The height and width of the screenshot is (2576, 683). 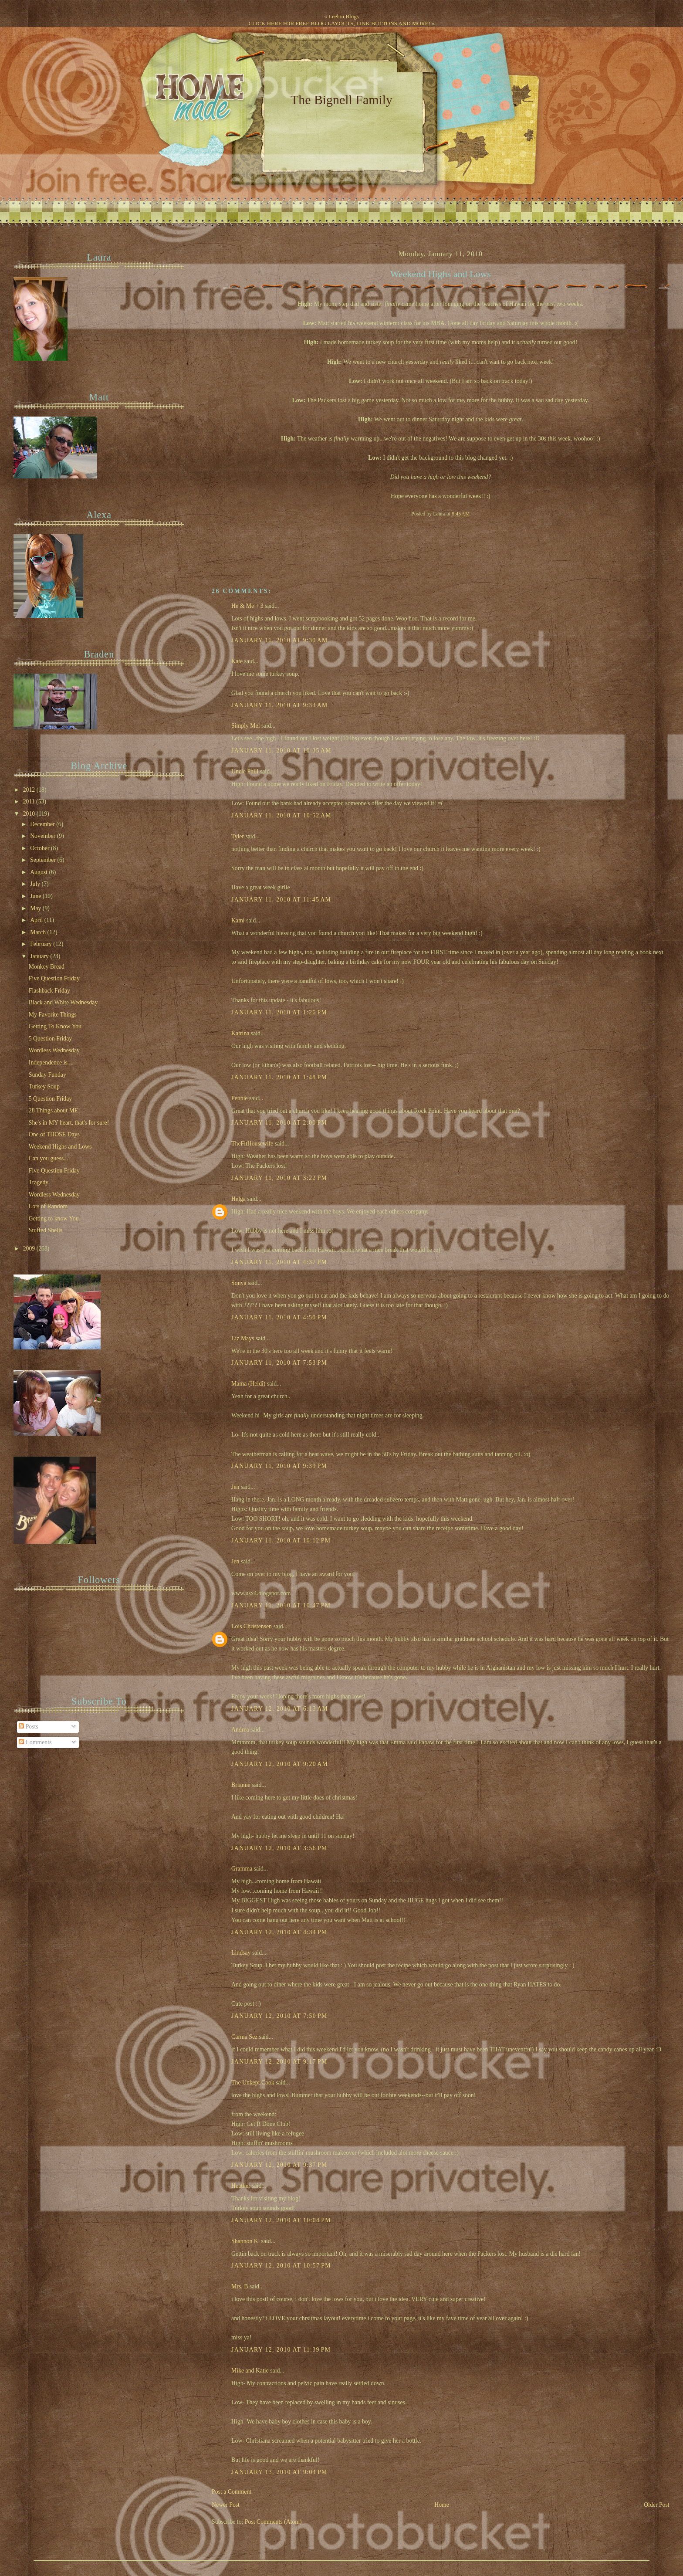 I want to click on Mama (Heidi), so click(x=248, y=1383).